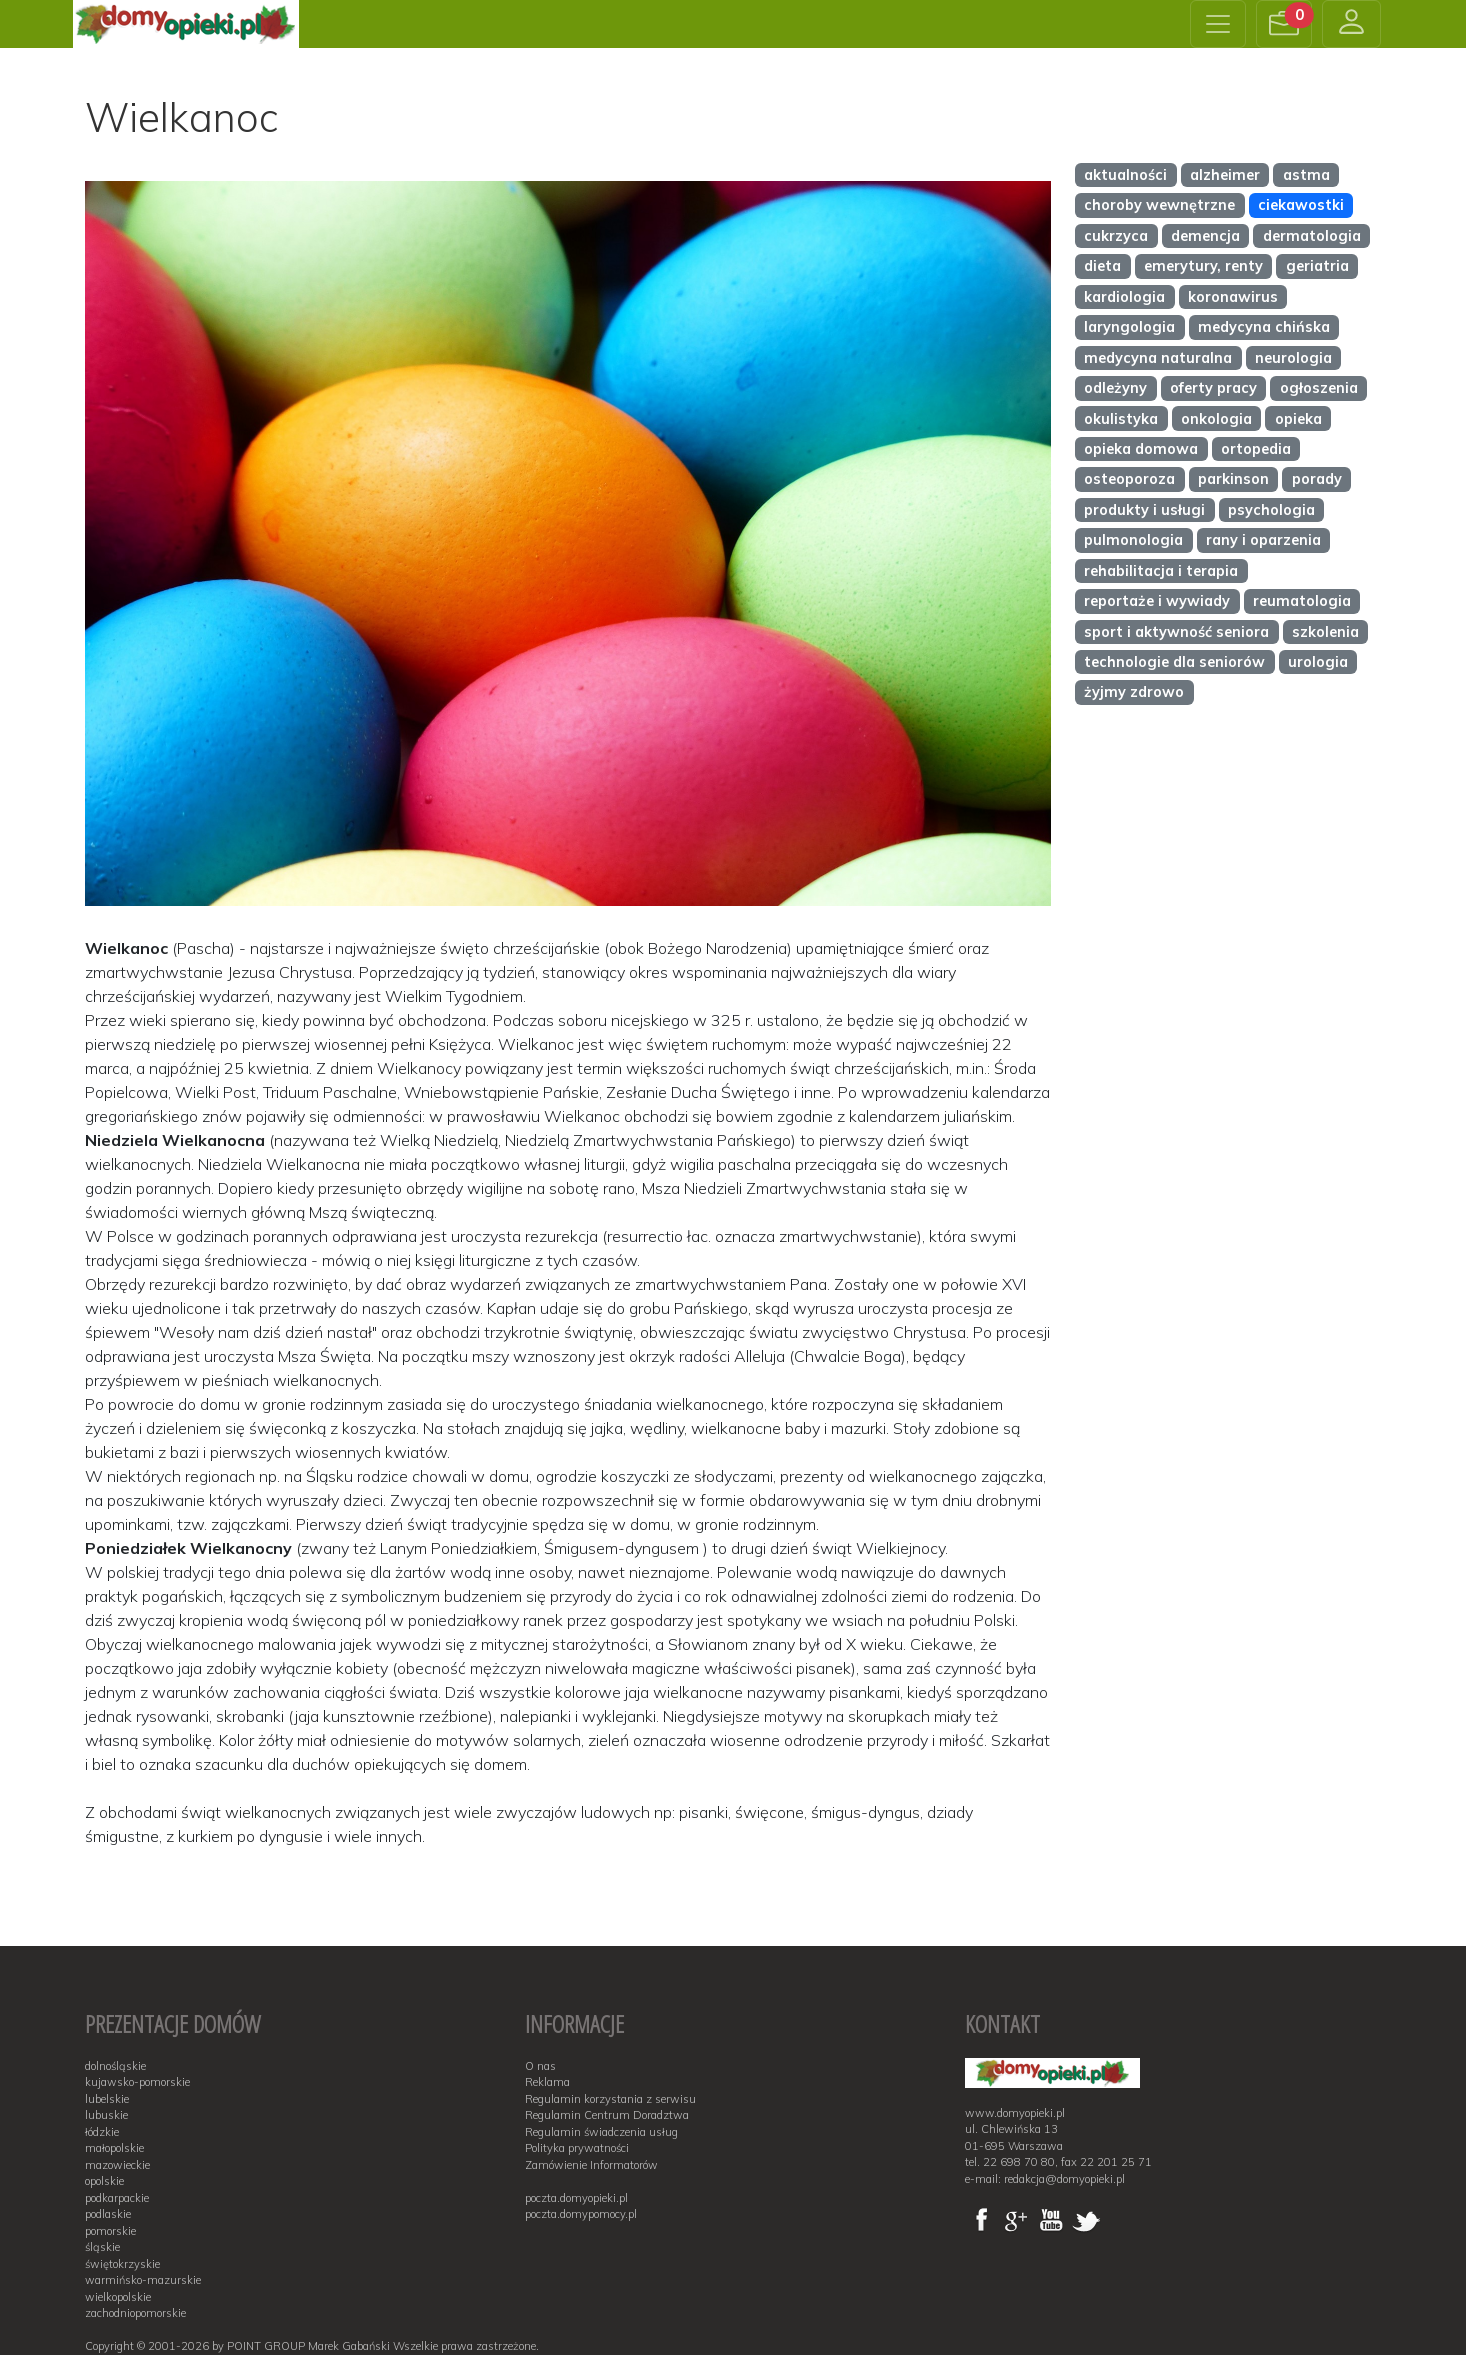 This screenshot has width=1466, height=2355. What do you see at coordinates (1284, 24) in the screenshot?
I see `[button]` at bounding box center [1284, 24].